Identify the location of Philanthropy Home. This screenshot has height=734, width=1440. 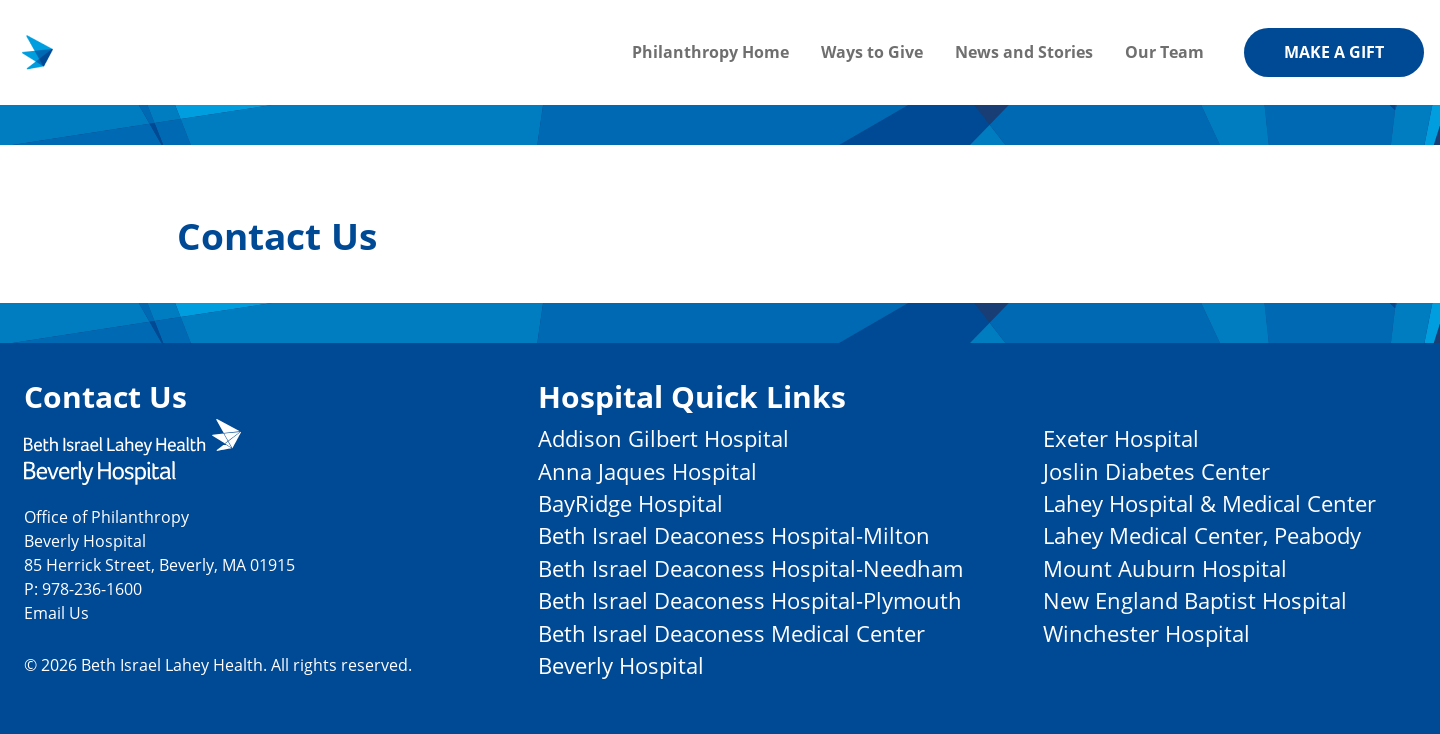
(710, 52).